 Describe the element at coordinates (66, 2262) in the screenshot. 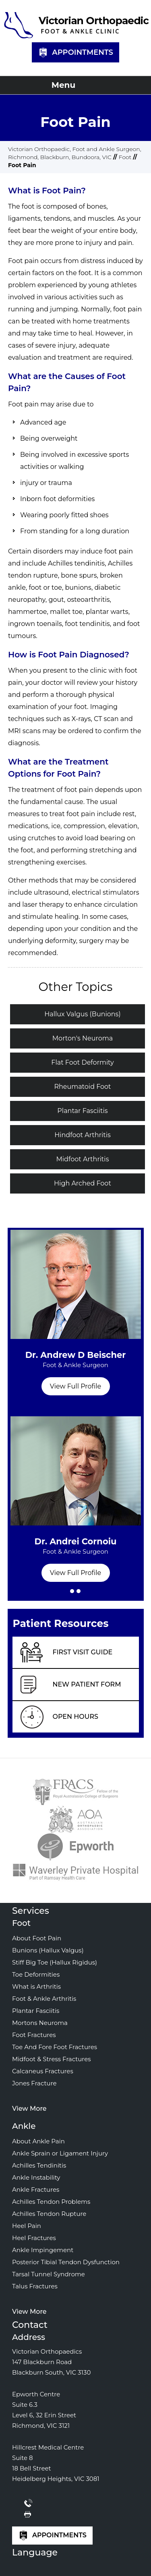

I see `Posterior Tibial Tendon Dysfunction` at that location.